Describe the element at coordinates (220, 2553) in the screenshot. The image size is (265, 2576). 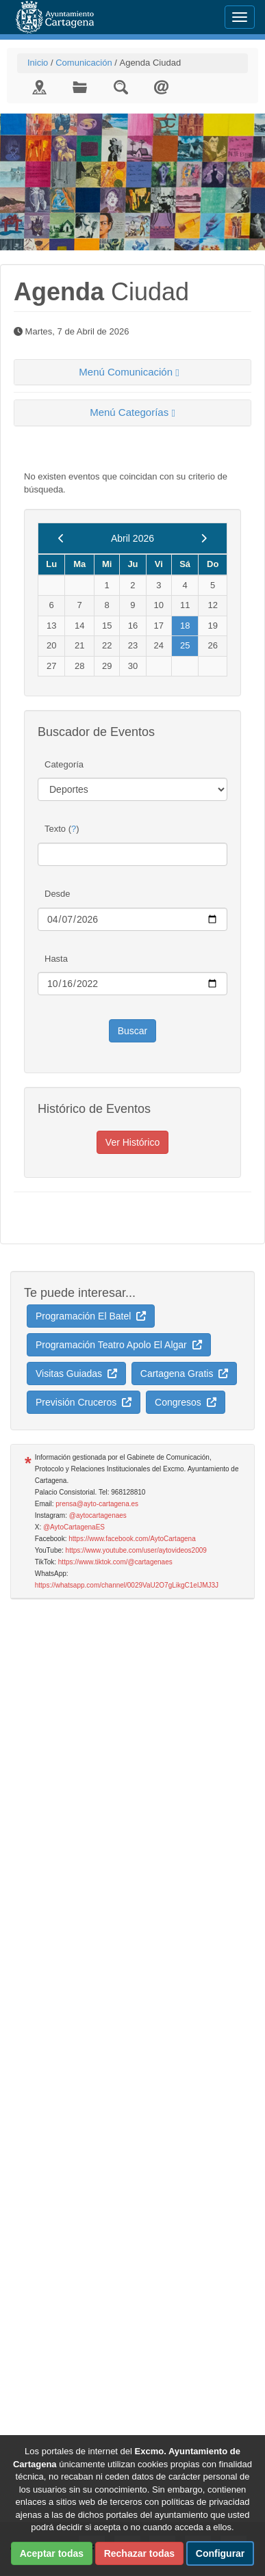
I see `Configurar` at that location.